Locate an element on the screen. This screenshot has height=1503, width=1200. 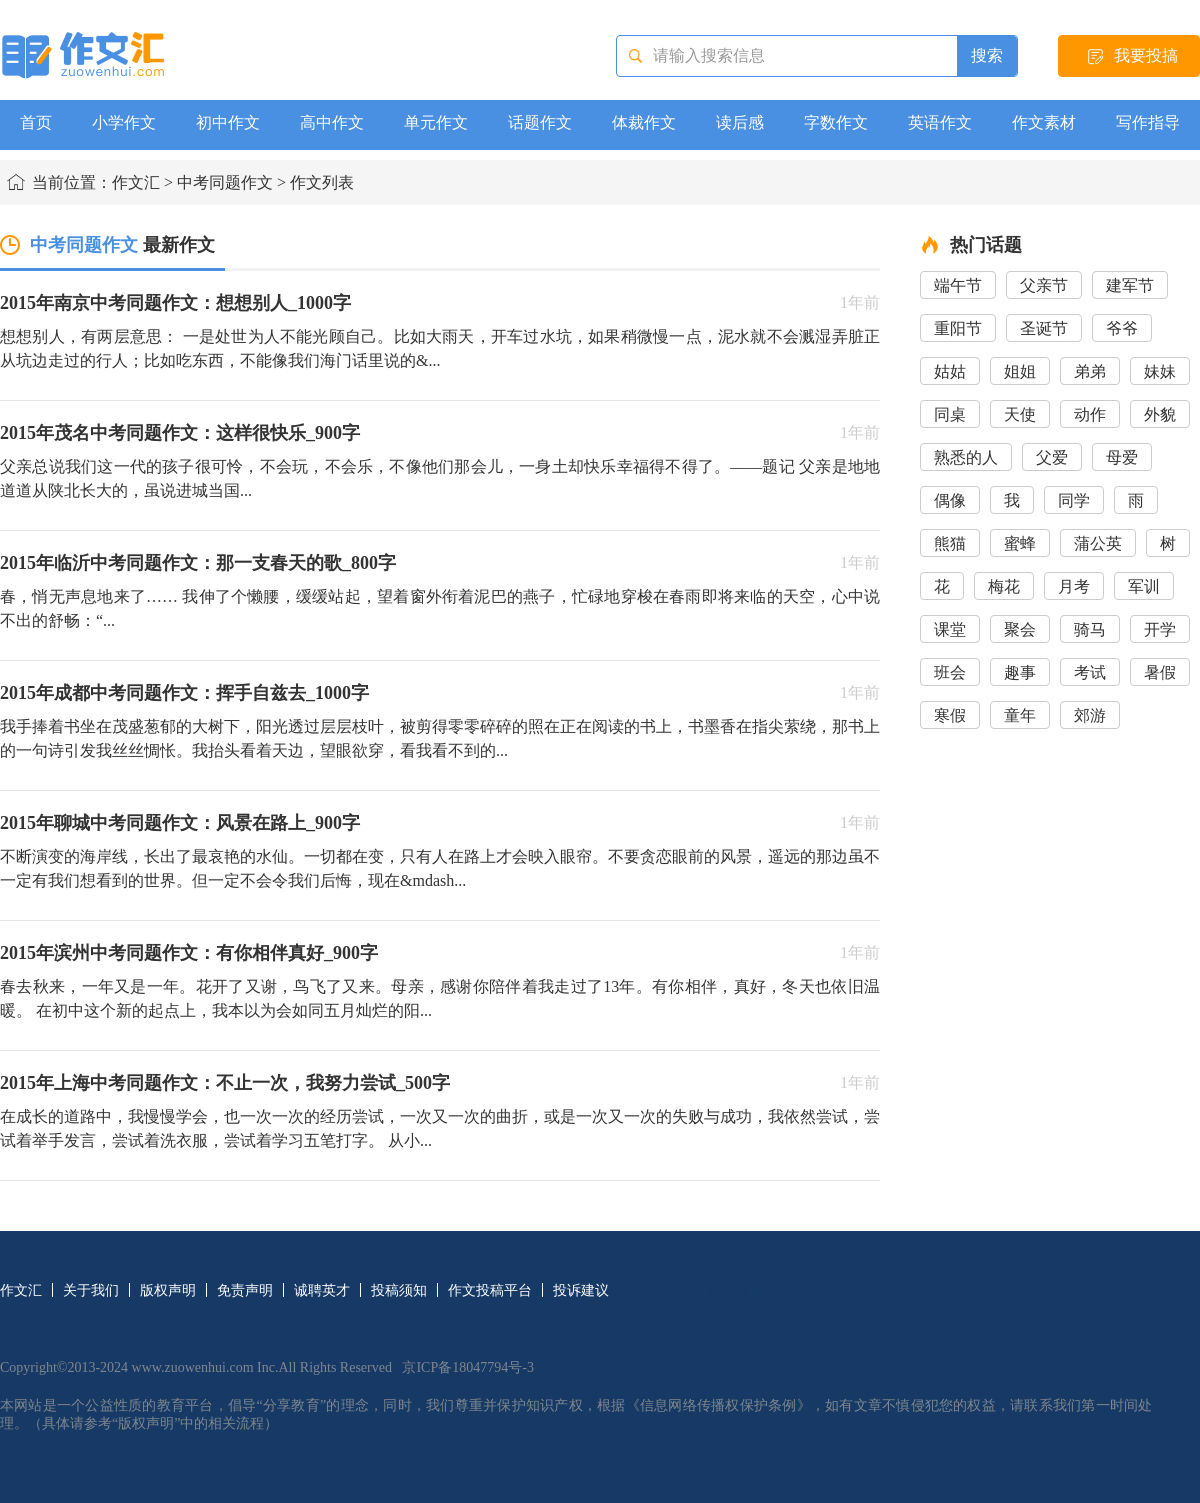
动作 is located at coordinates (1090, 414).